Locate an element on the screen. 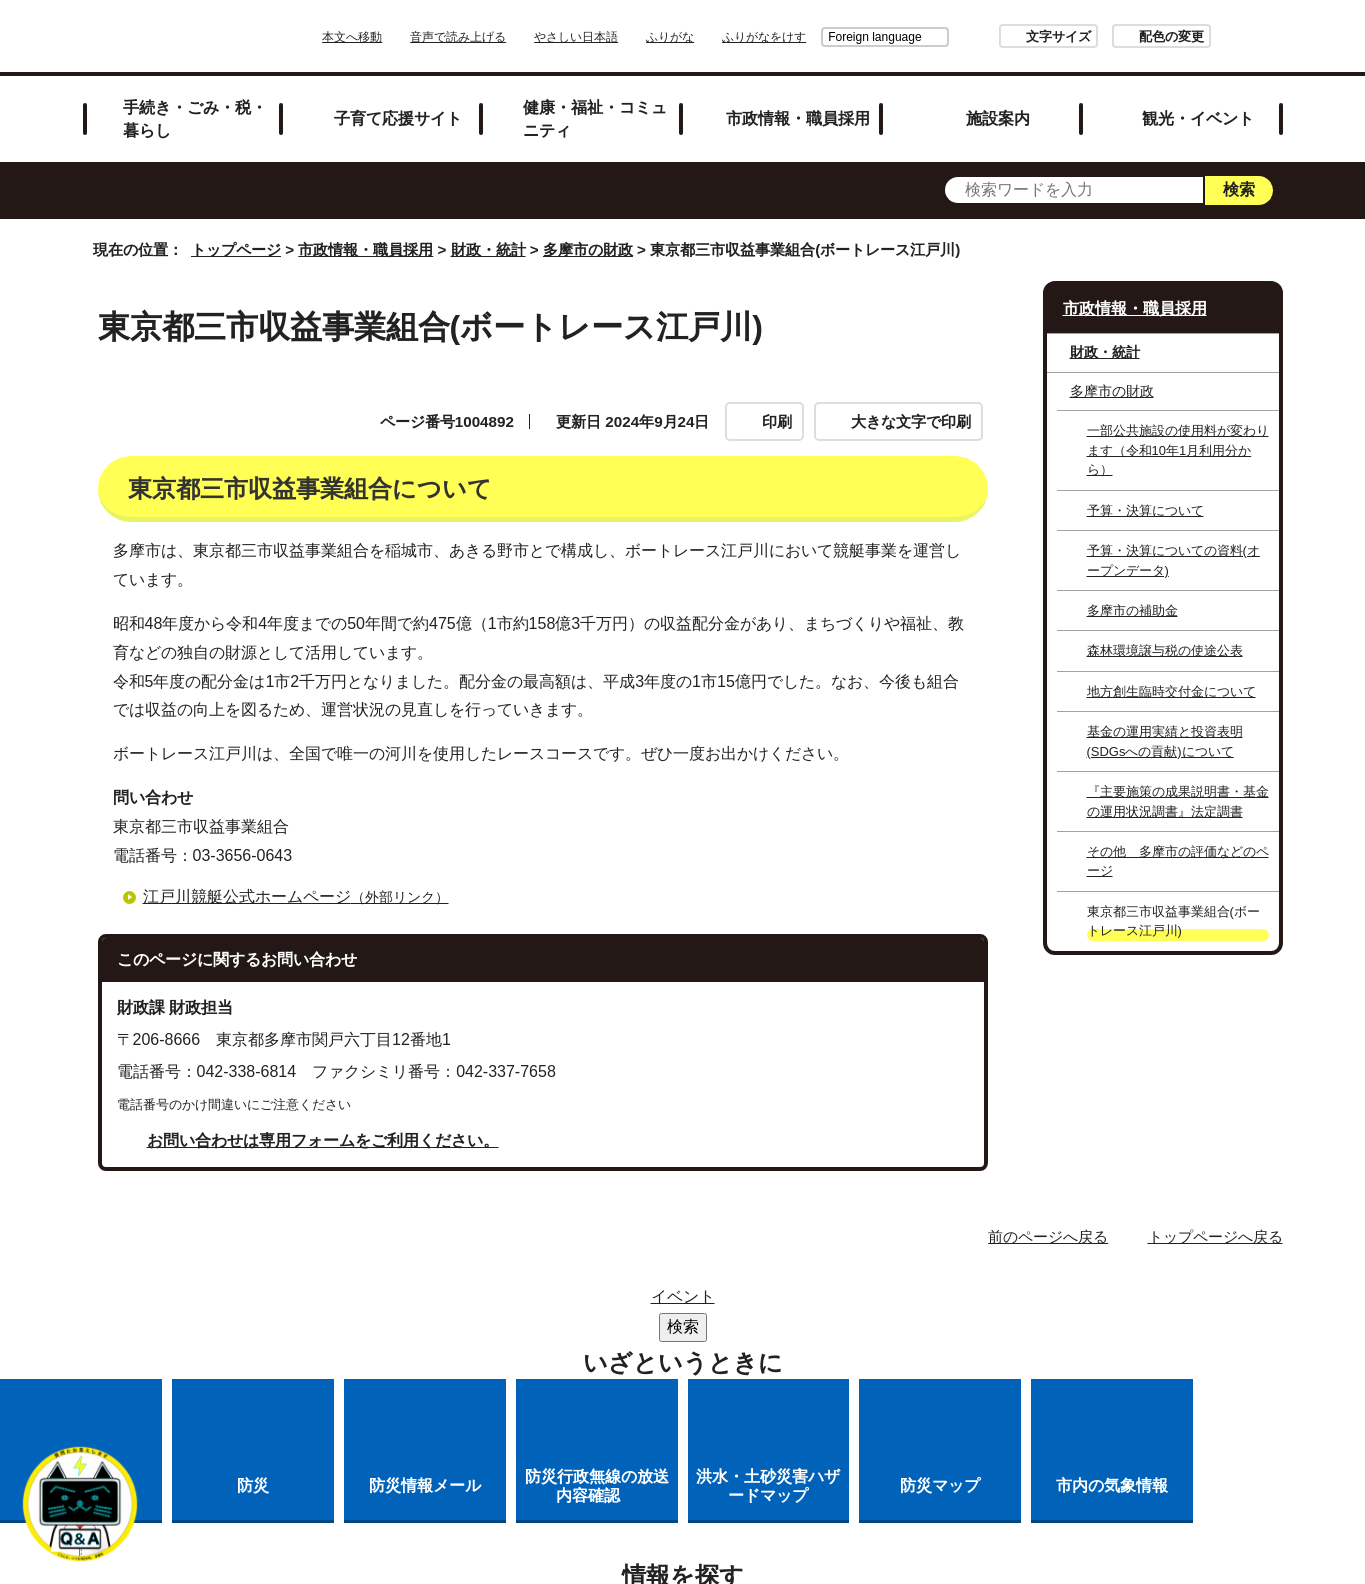 Image resolution: width=1365 pixels, height=1584 pixels. 江戸川競艇公式ホームページ is located at coordinates (304, 896).